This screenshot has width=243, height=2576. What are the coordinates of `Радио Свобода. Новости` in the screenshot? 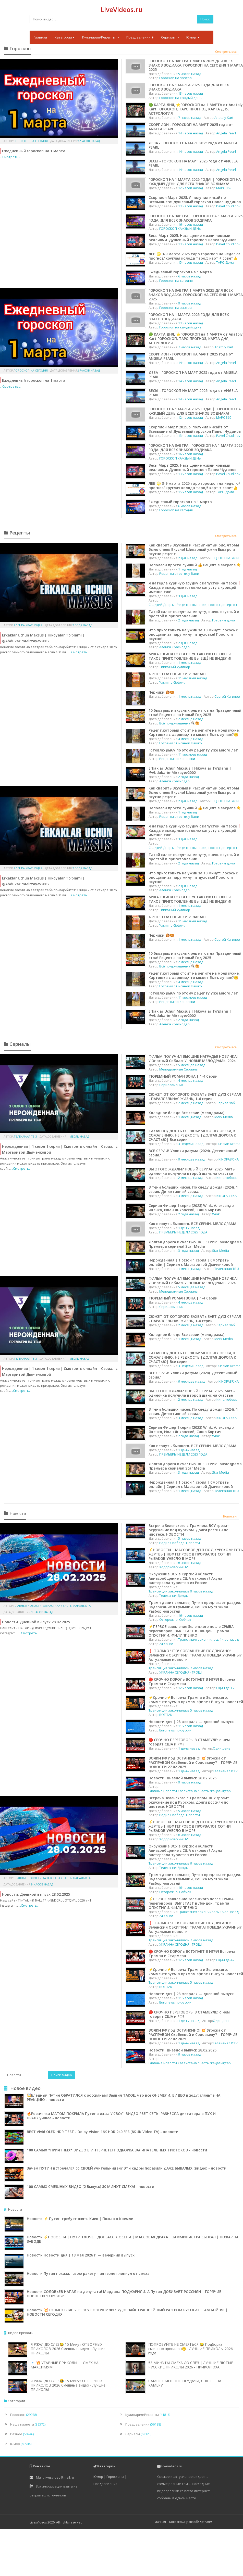 It's located at (179, 1542).